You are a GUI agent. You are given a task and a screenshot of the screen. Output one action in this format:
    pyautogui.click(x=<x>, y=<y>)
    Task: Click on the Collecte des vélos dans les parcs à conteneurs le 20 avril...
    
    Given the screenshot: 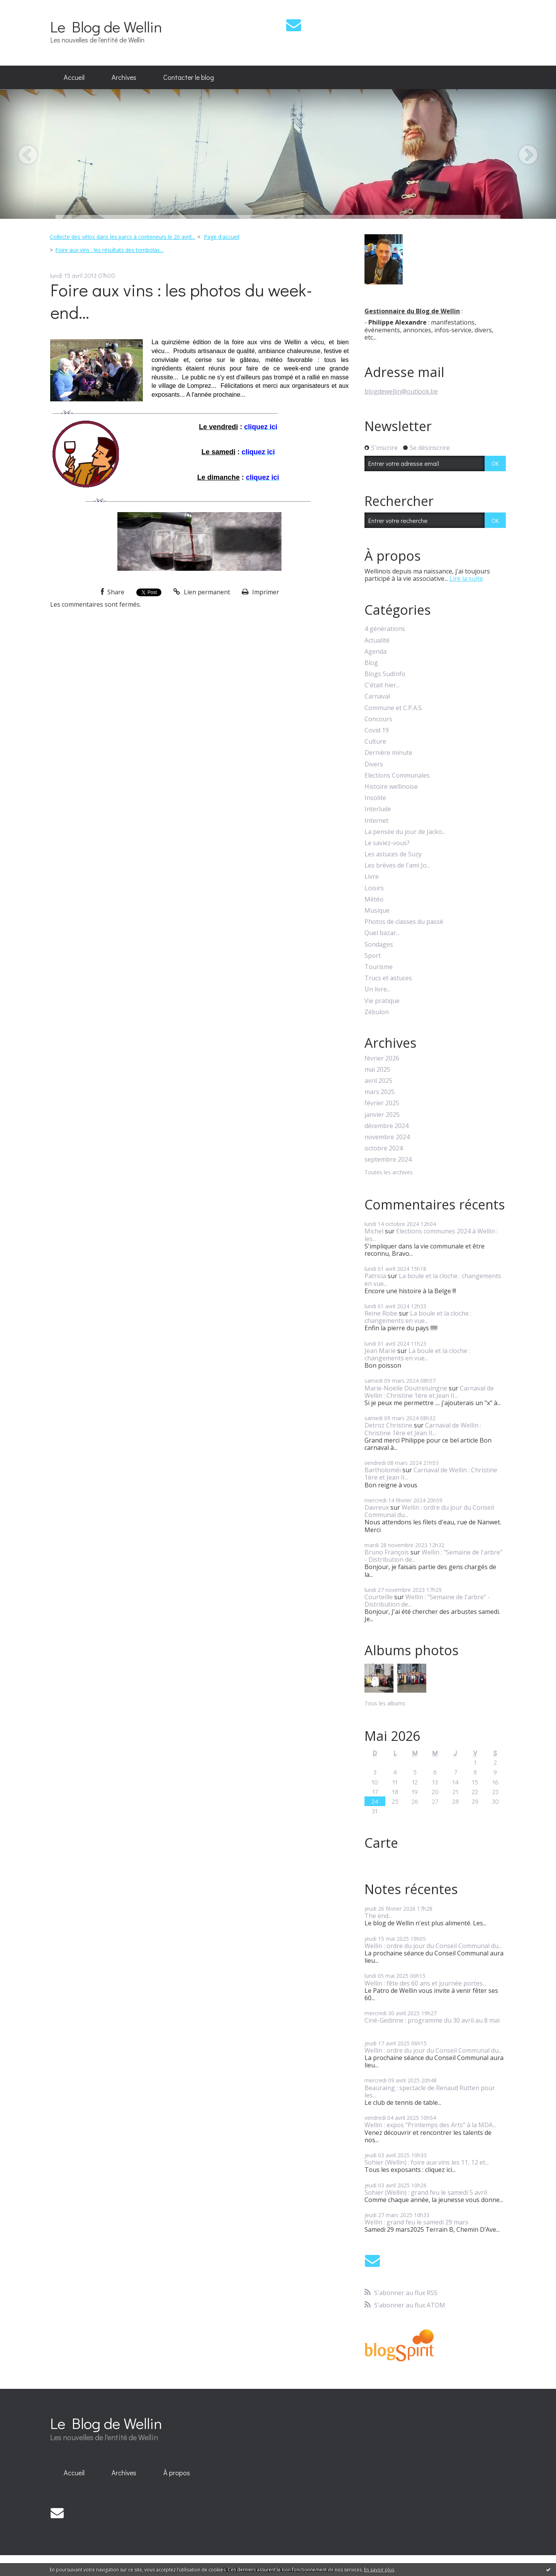 What is the action you would take?
    pyautogui.click(x=122, y=236)
    